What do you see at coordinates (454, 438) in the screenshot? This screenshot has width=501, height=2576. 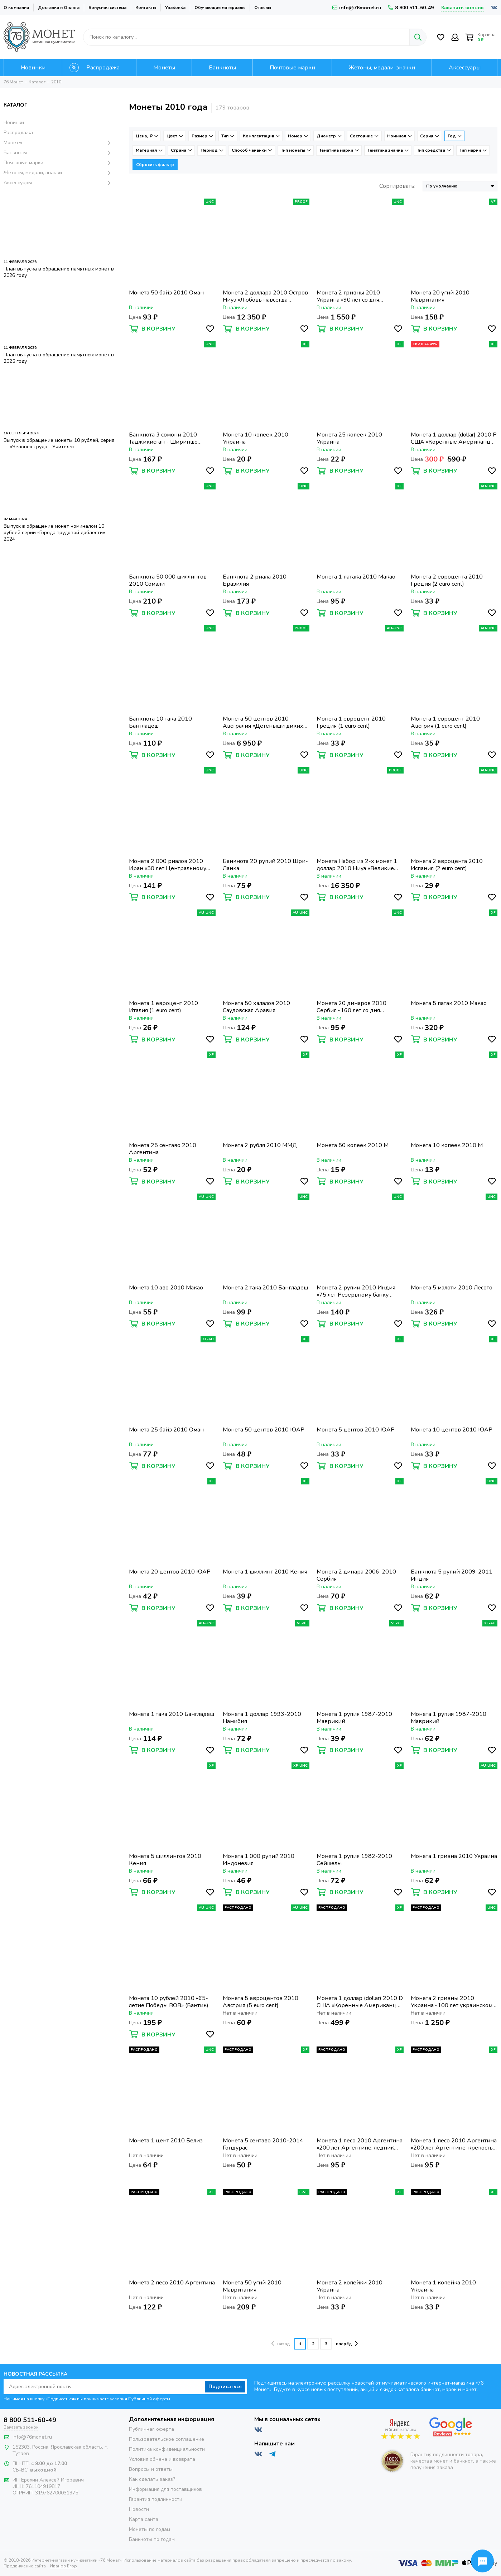 I see `Монета 1 доллар (dollar) 2010 P США «Коренные Американцы - Пояс Гайавата(стрелы)»` at bounding box center [454, 438].